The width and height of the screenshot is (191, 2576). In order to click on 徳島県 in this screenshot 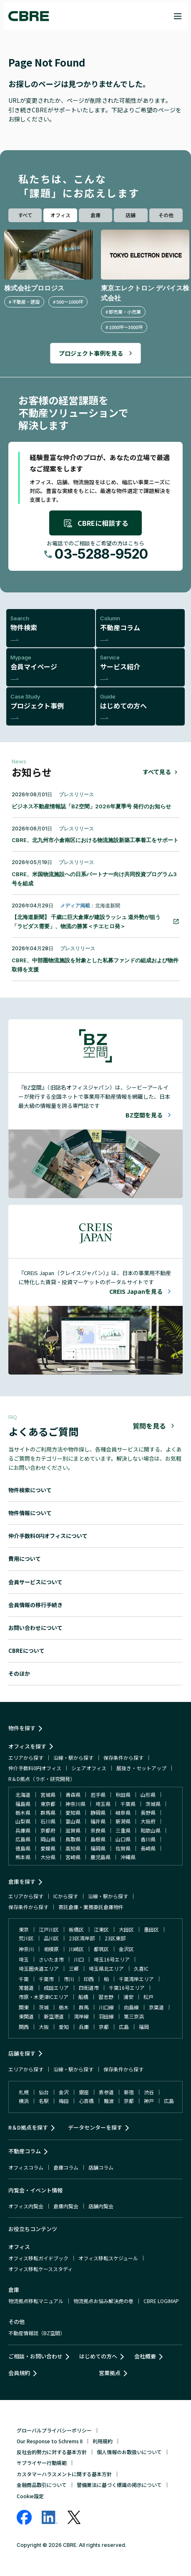, I will do `click(22, 1848)`.